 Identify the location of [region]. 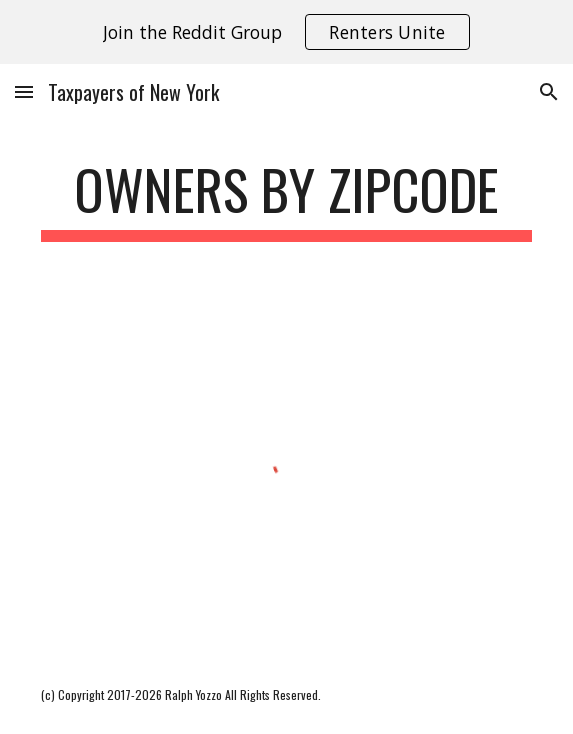
(286, 32).